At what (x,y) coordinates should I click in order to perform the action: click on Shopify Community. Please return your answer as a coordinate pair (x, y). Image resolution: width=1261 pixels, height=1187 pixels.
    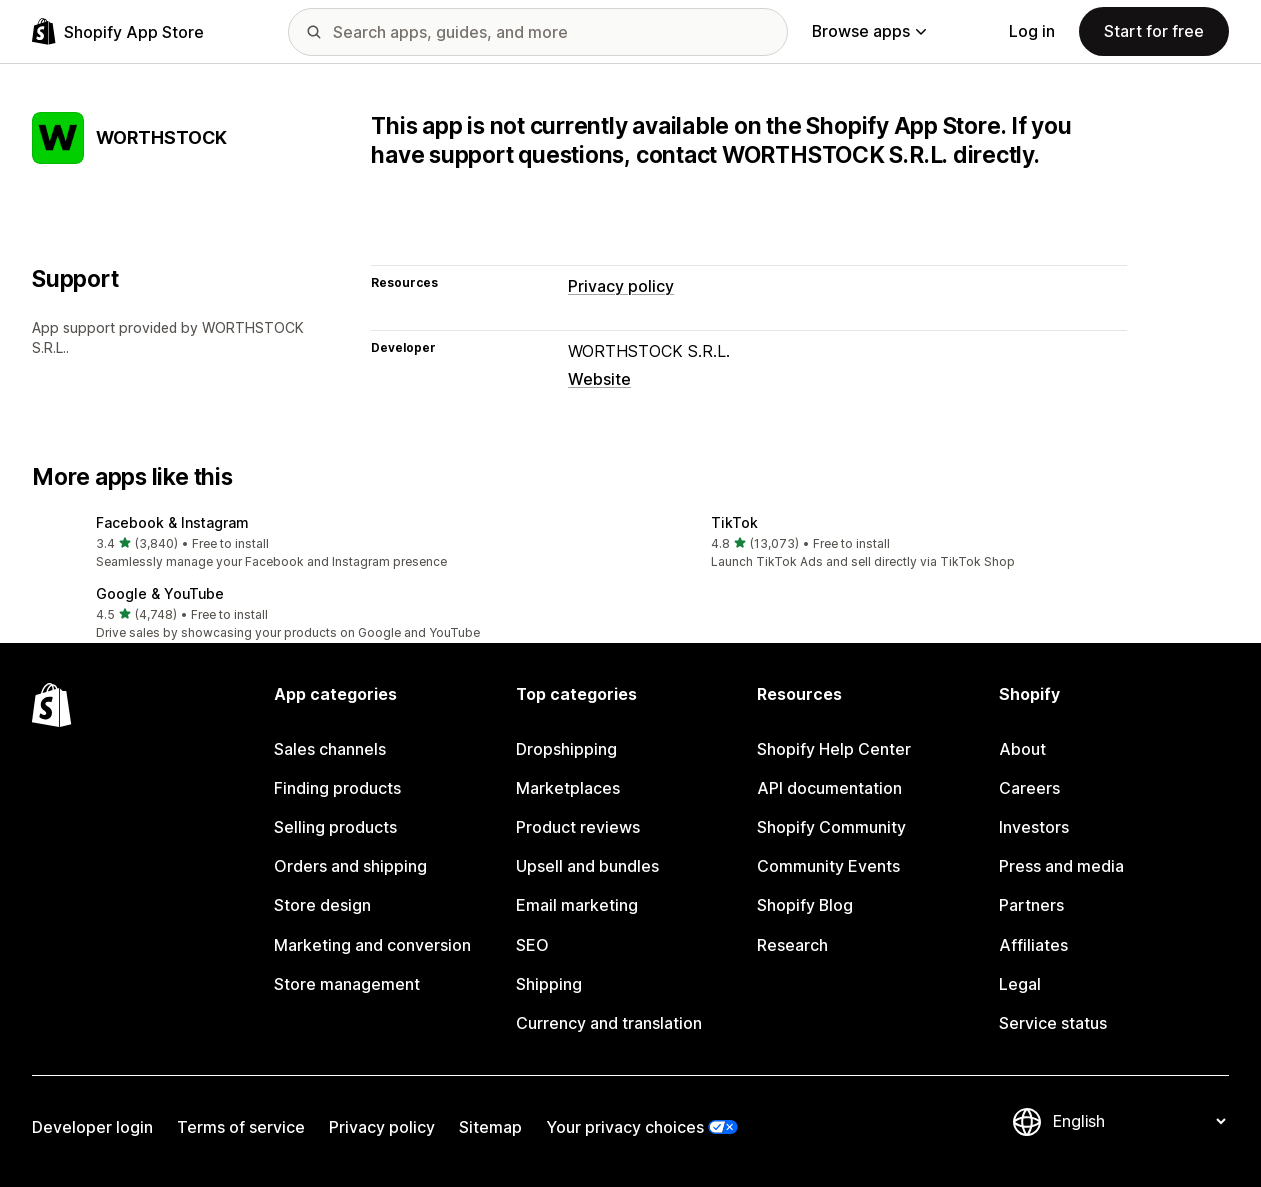
    Looking at the image, I should click on (831, 827).